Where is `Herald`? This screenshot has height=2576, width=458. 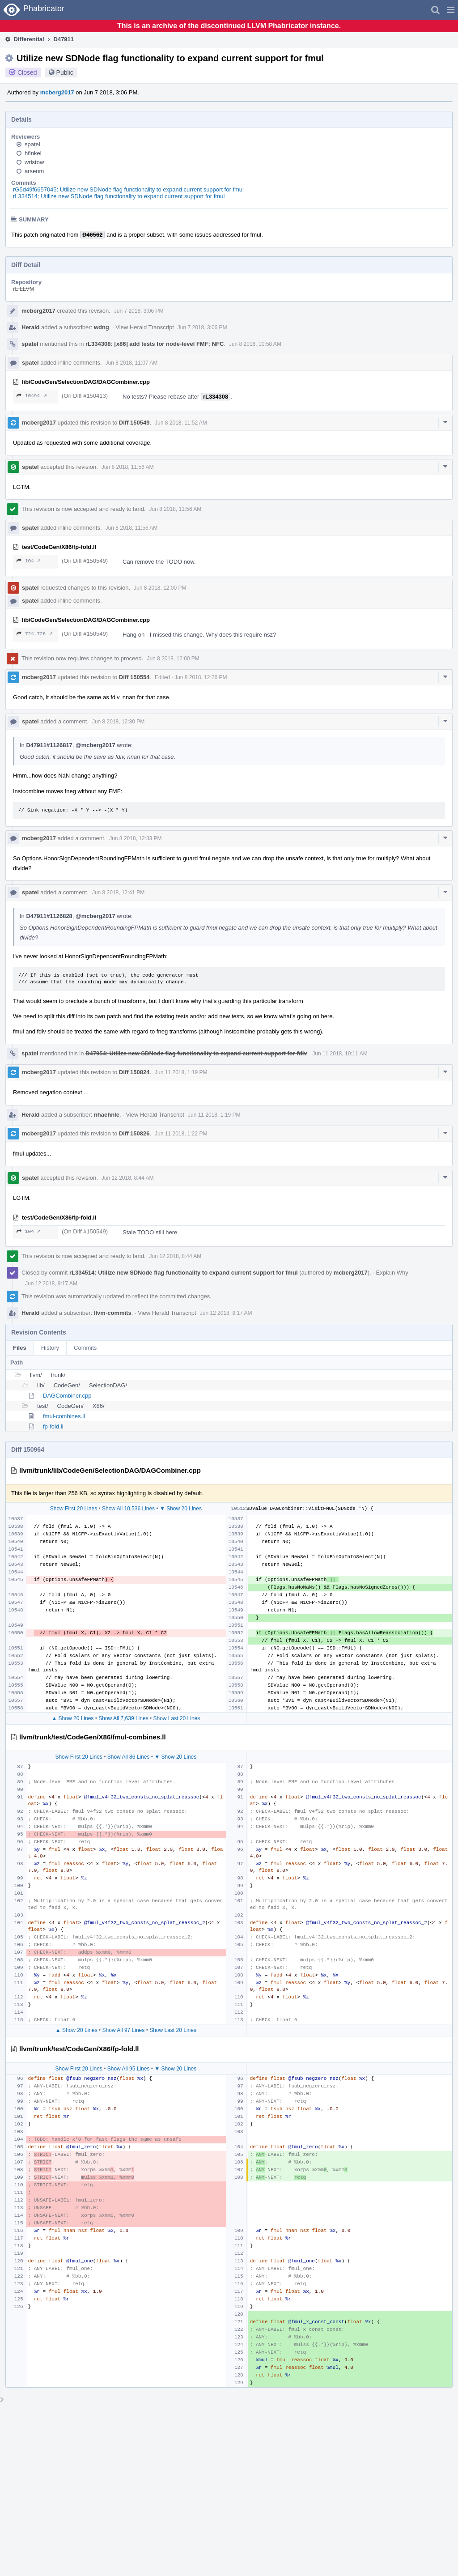
Herald is located at coordinates (30, 327).